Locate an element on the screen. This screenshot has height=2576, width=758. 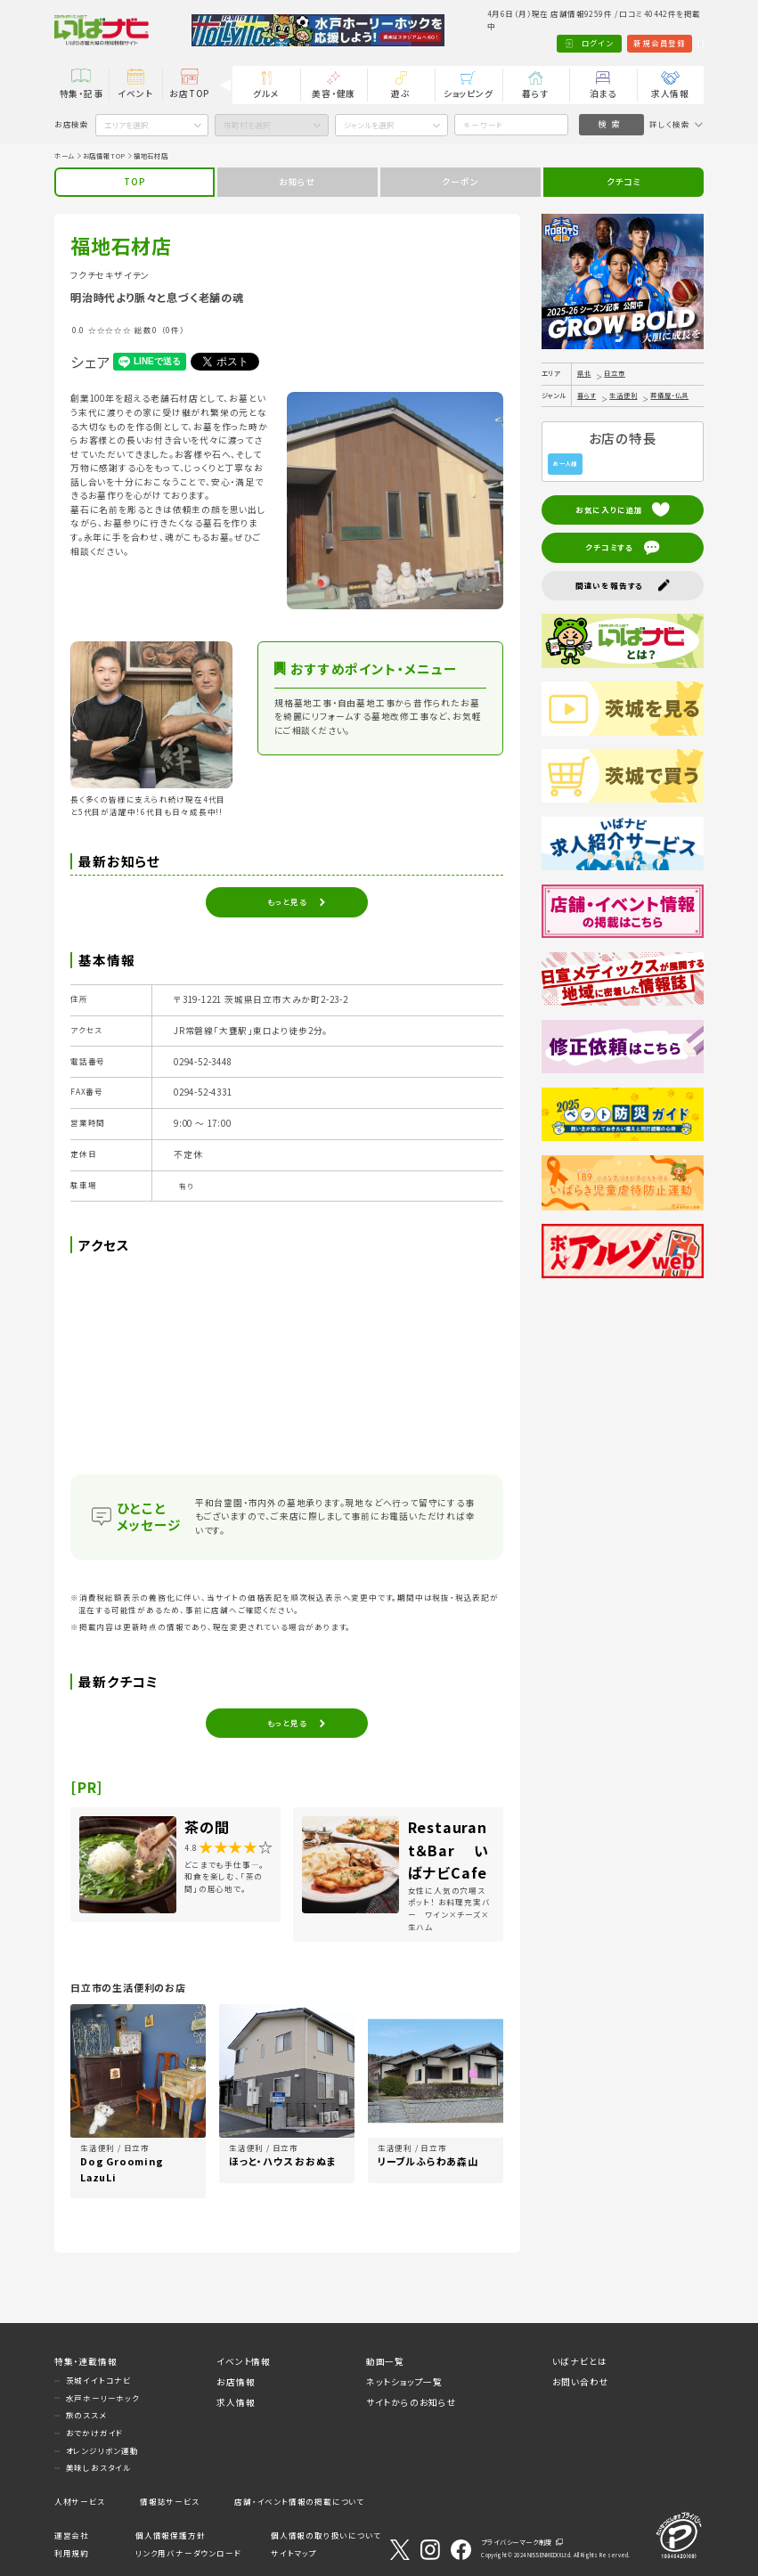
店舗・イベント情報の掲載について is located at coordinates (299, 2501).